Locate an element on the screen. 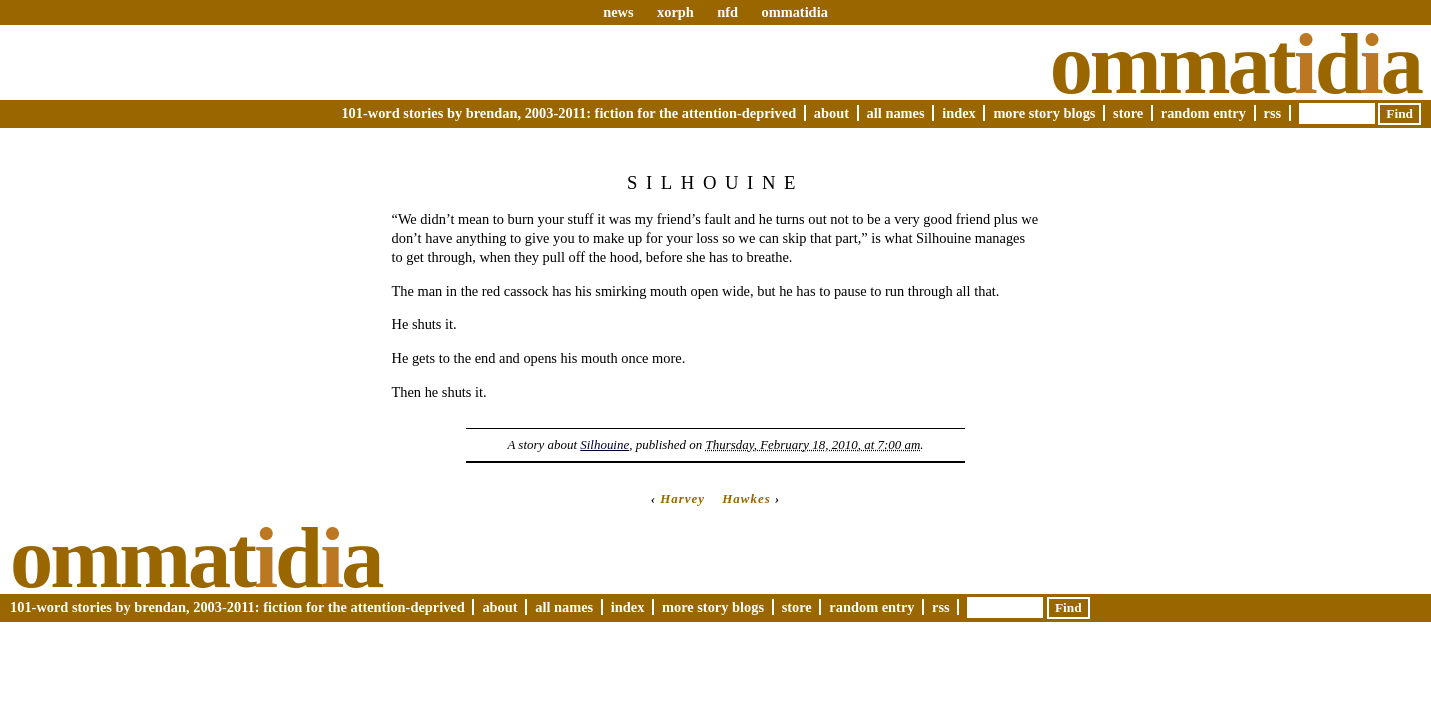 The image size is (1431, 720). All Names is located at coordinates (896, 113).